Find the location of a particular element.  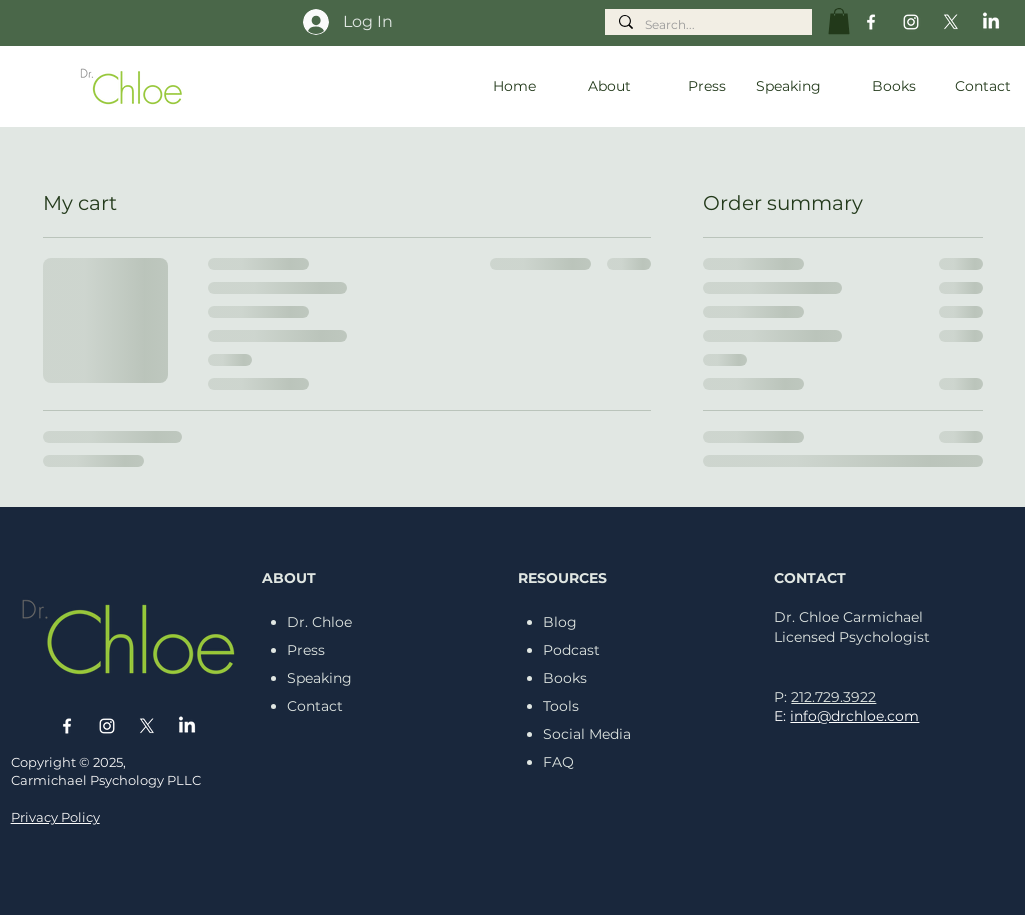

[X] is located at coordinates (951, 22).